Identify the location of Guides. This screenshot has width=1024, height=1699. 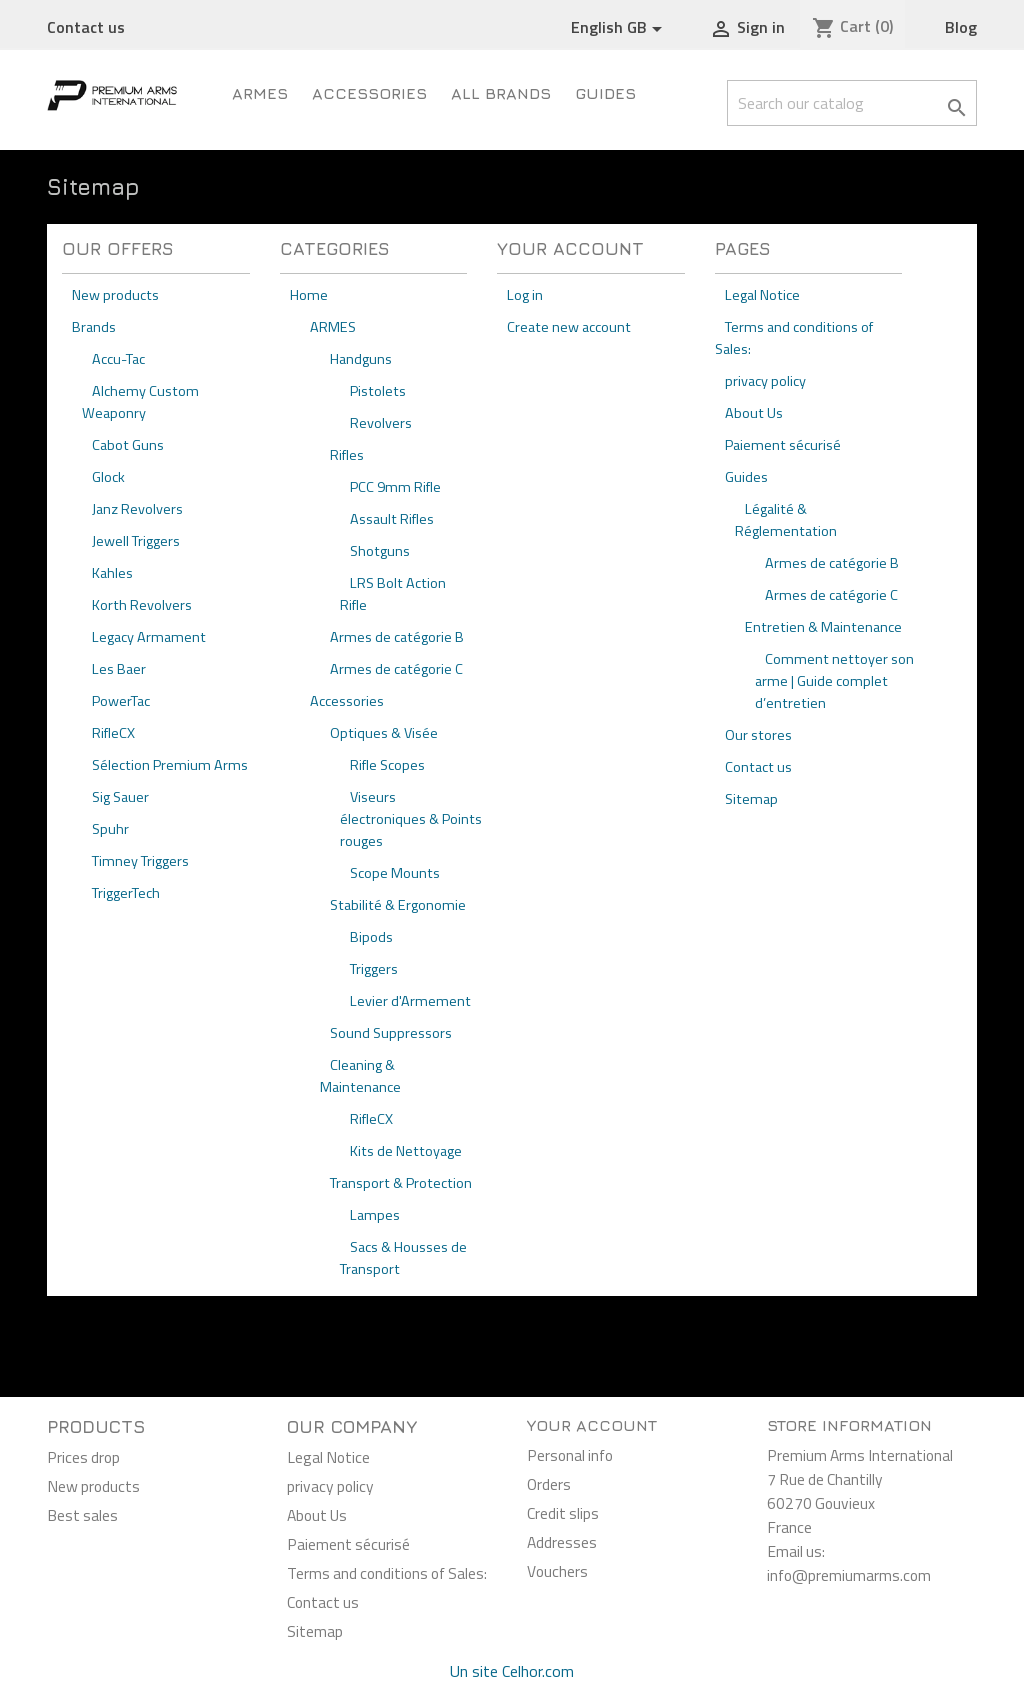
(605, 93).